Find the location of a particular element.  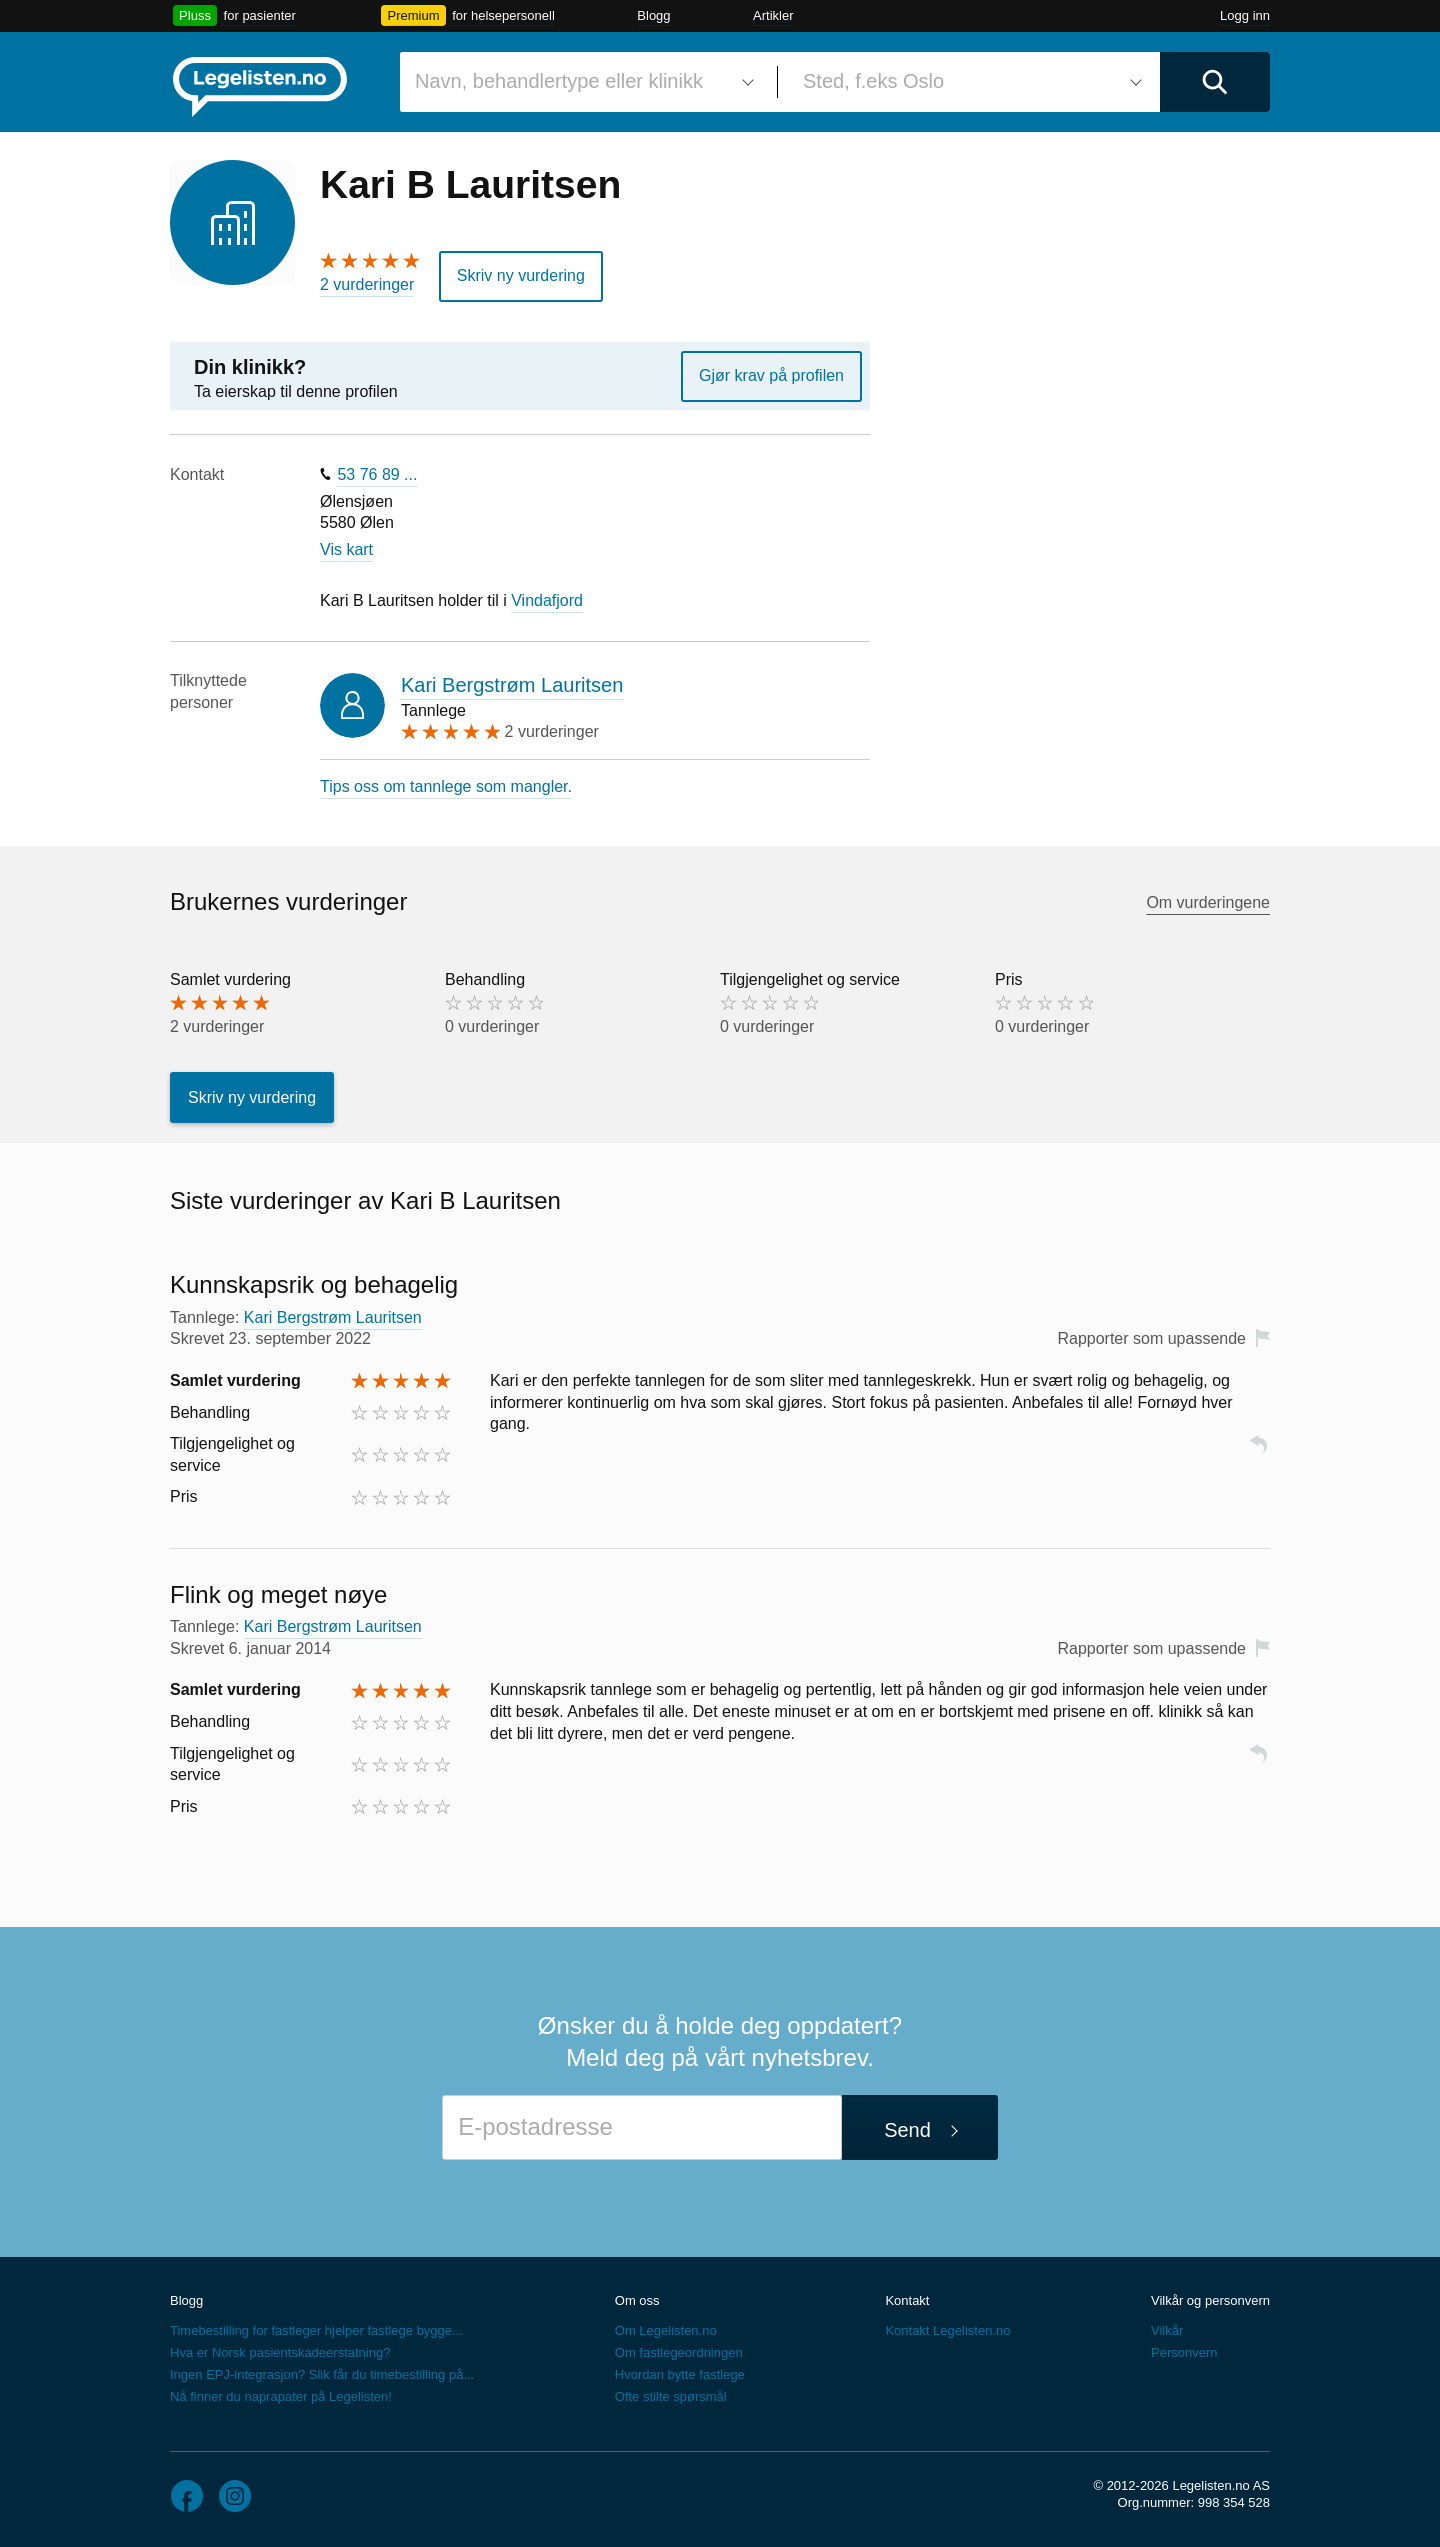

Vindafjord is located at coordinates (547, 600).